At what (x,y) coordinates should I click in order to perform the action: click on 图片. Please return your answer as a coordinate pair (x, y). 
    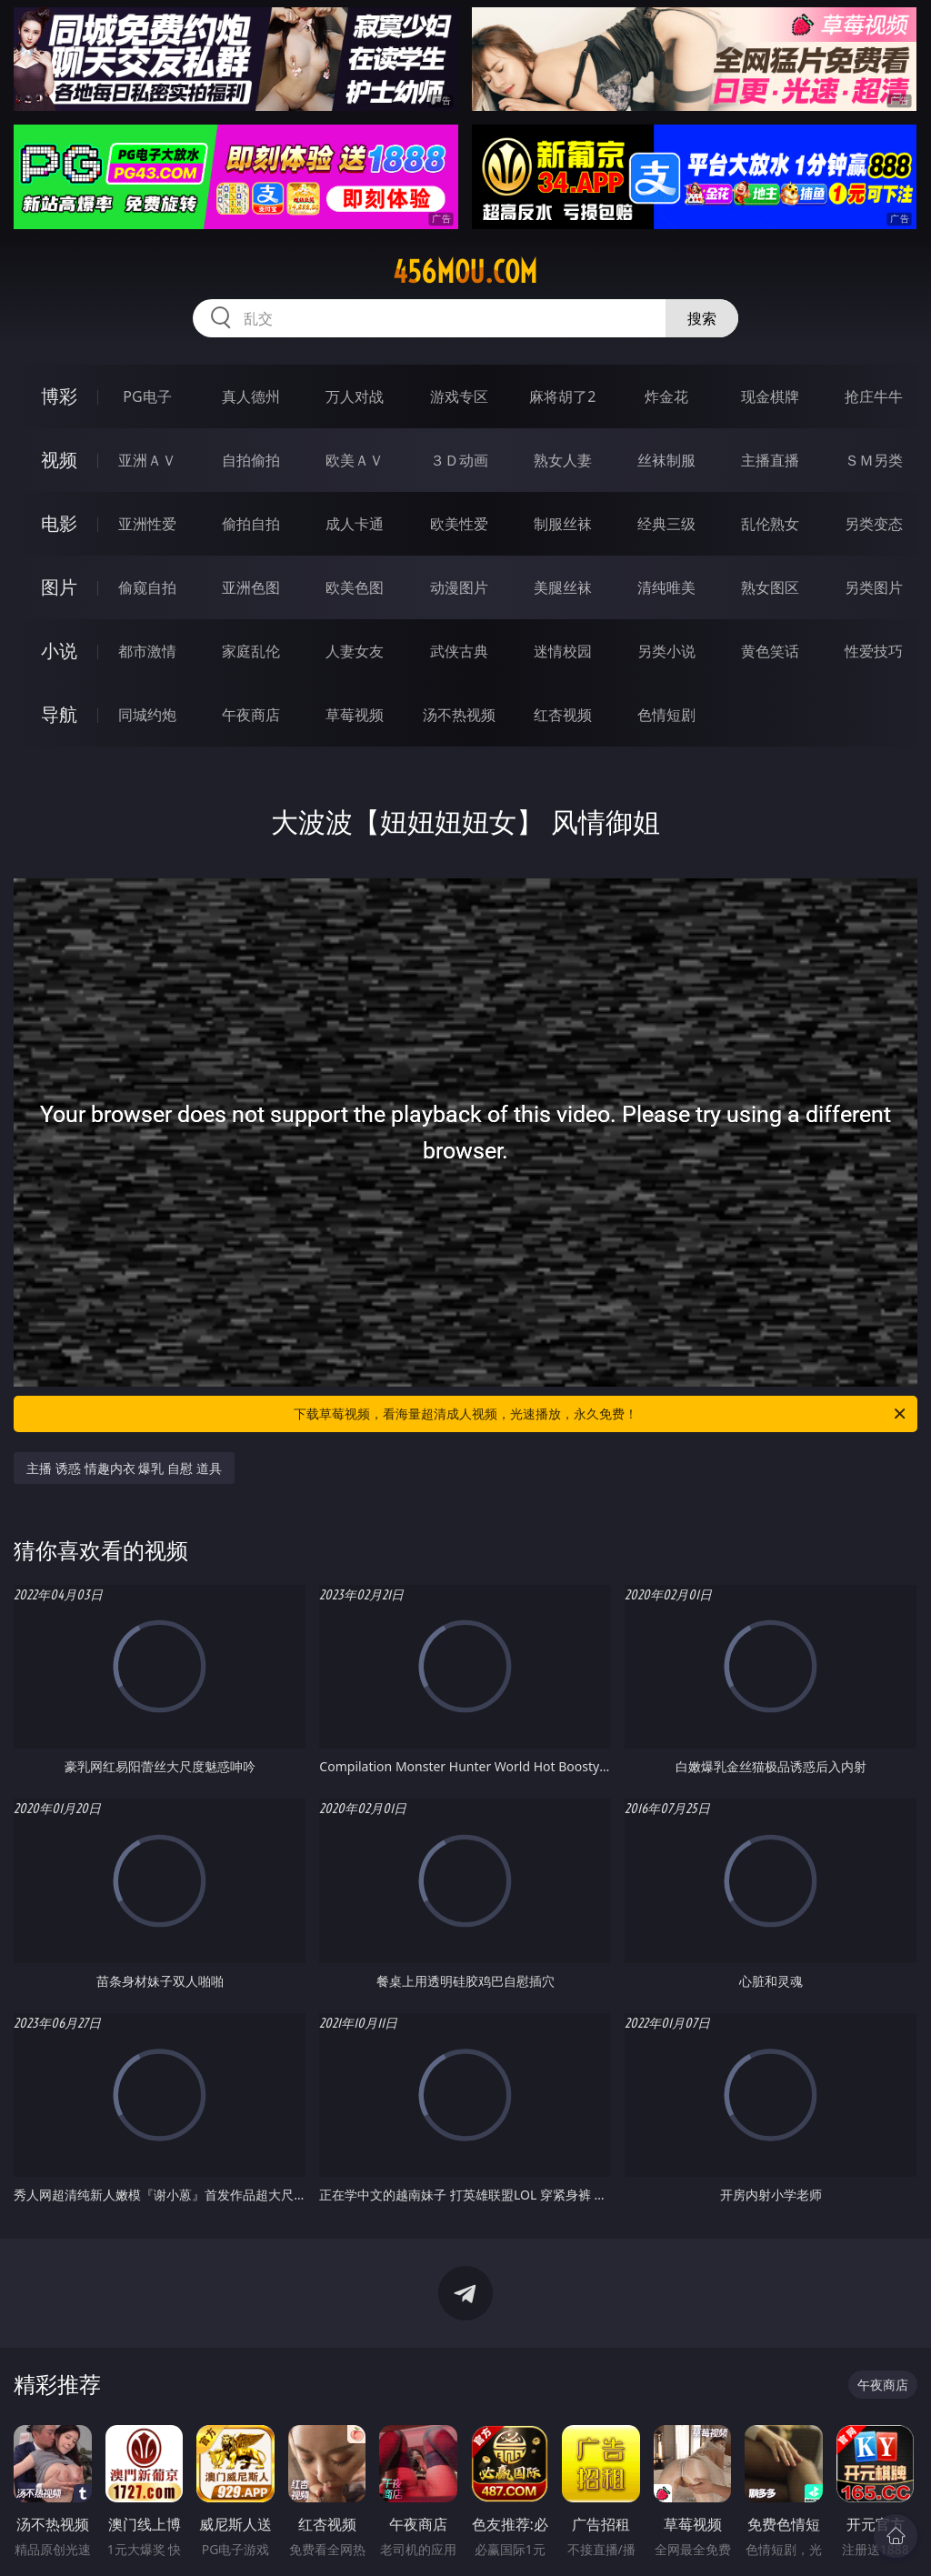
    Looking at the image, I should click on (59, 587).